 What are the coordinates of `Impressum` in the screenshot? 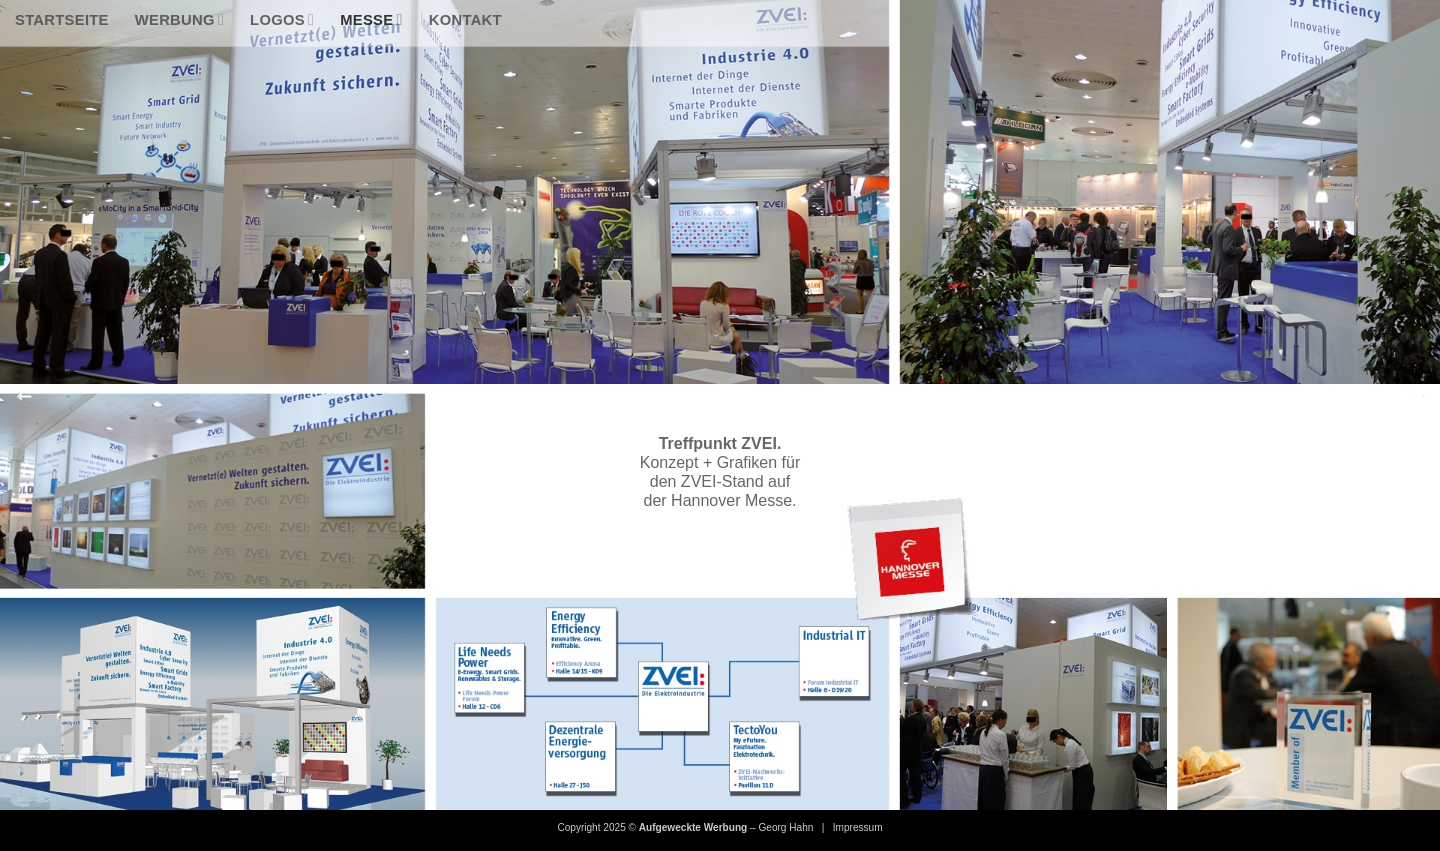 It's located at (858, 827).